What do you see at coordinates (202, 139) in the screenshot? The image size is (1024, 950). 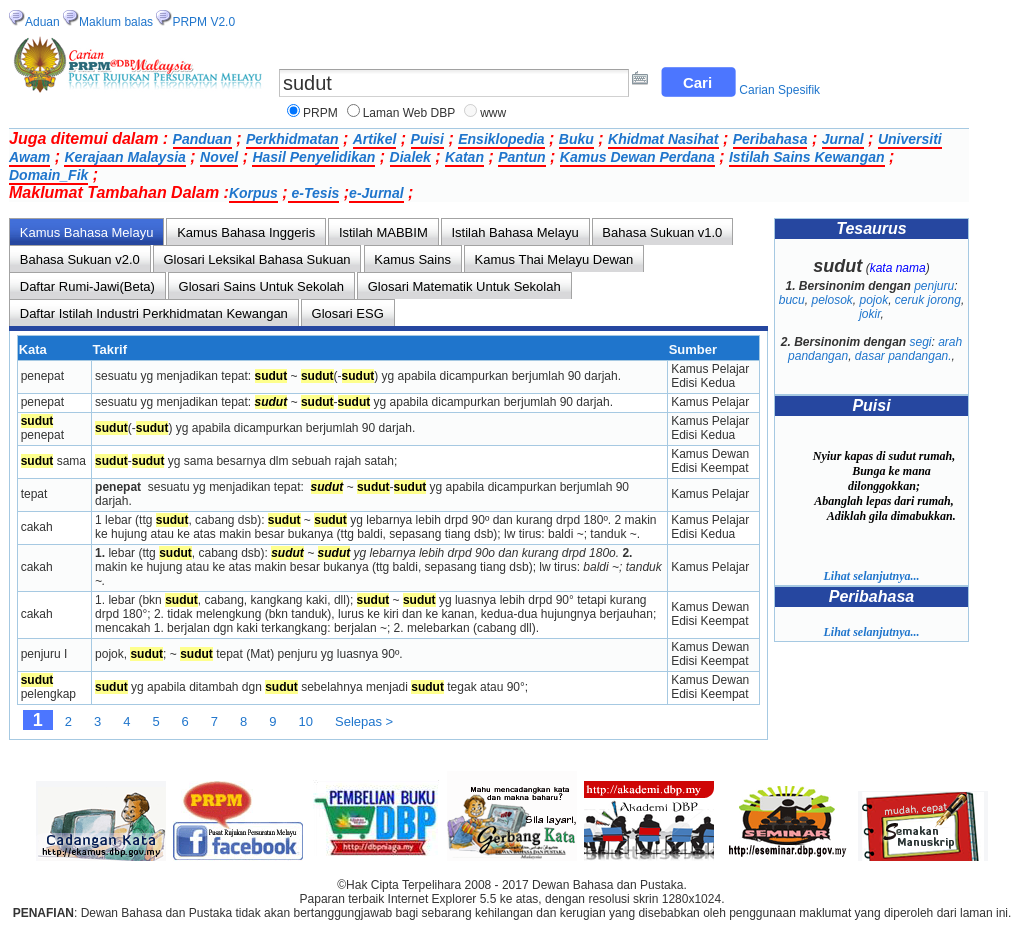 I see `Panduan` at bounding box center [202, 139].